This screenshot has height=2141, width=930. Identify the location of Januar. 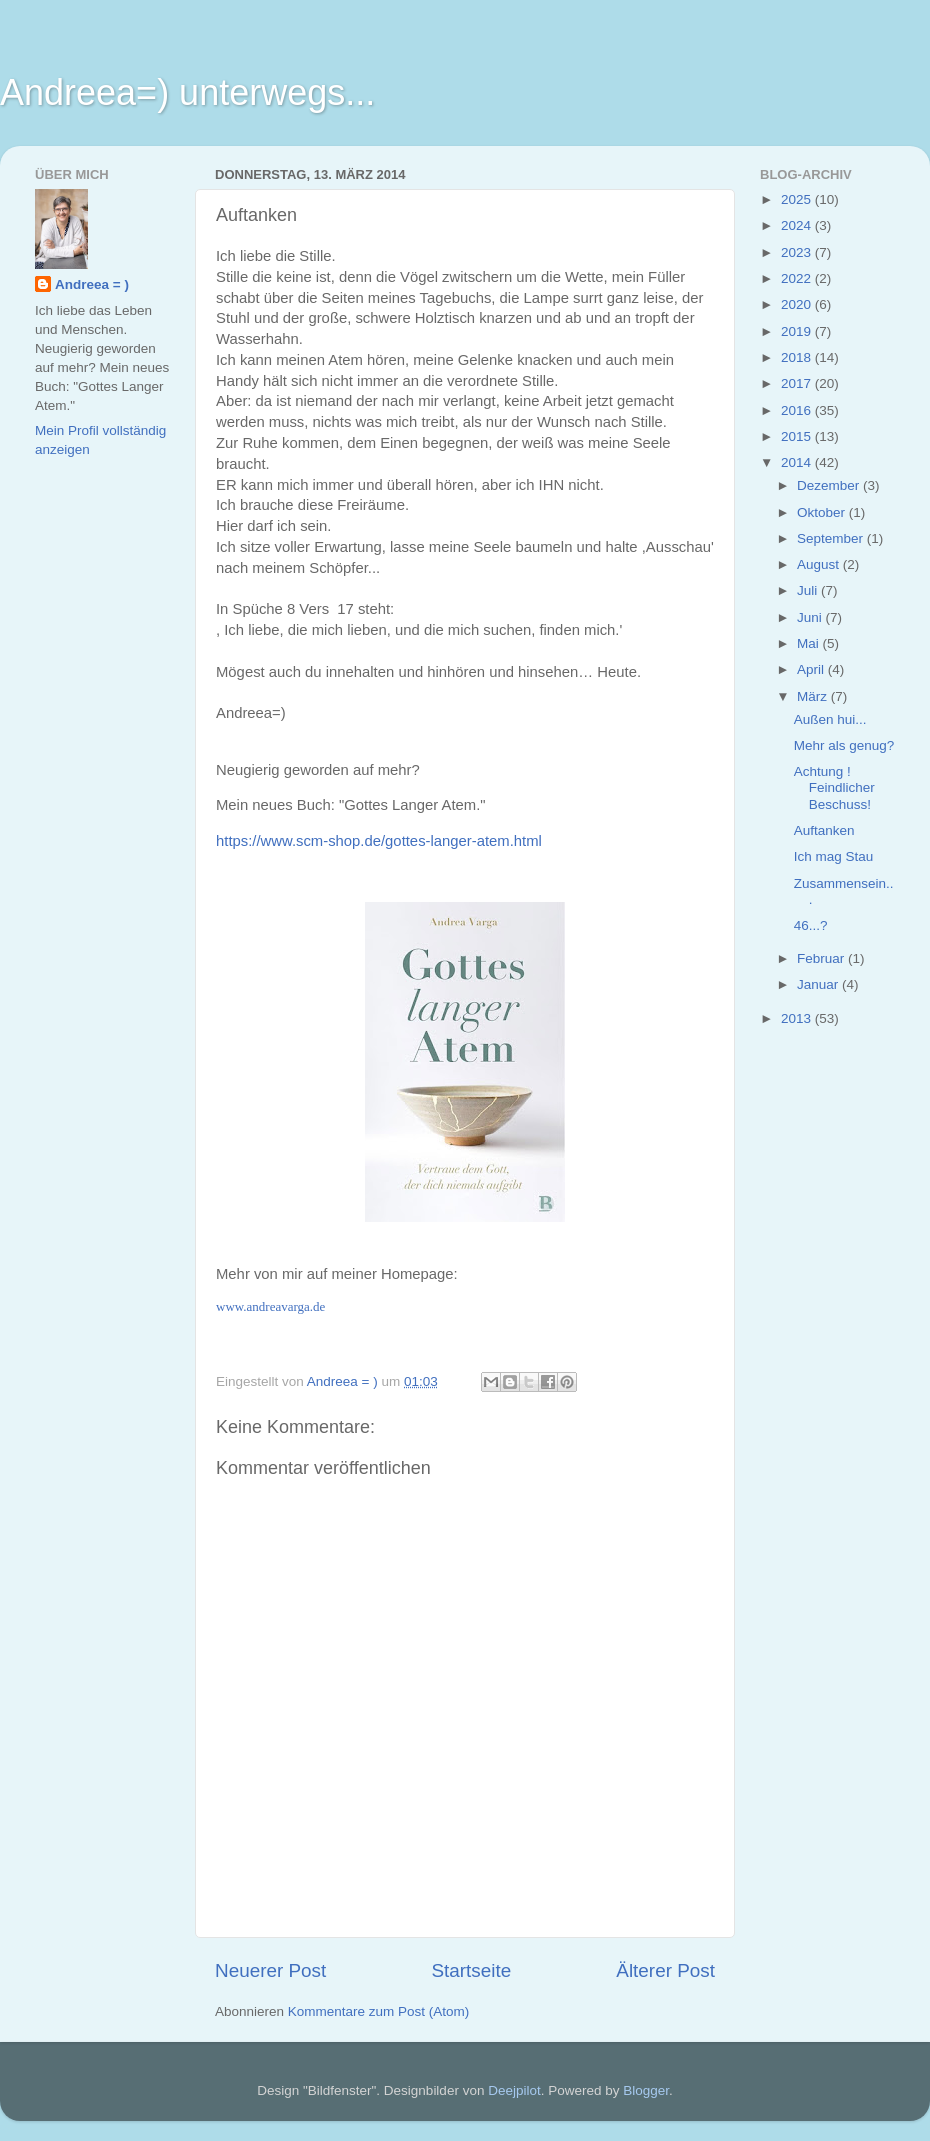
(819, 984).